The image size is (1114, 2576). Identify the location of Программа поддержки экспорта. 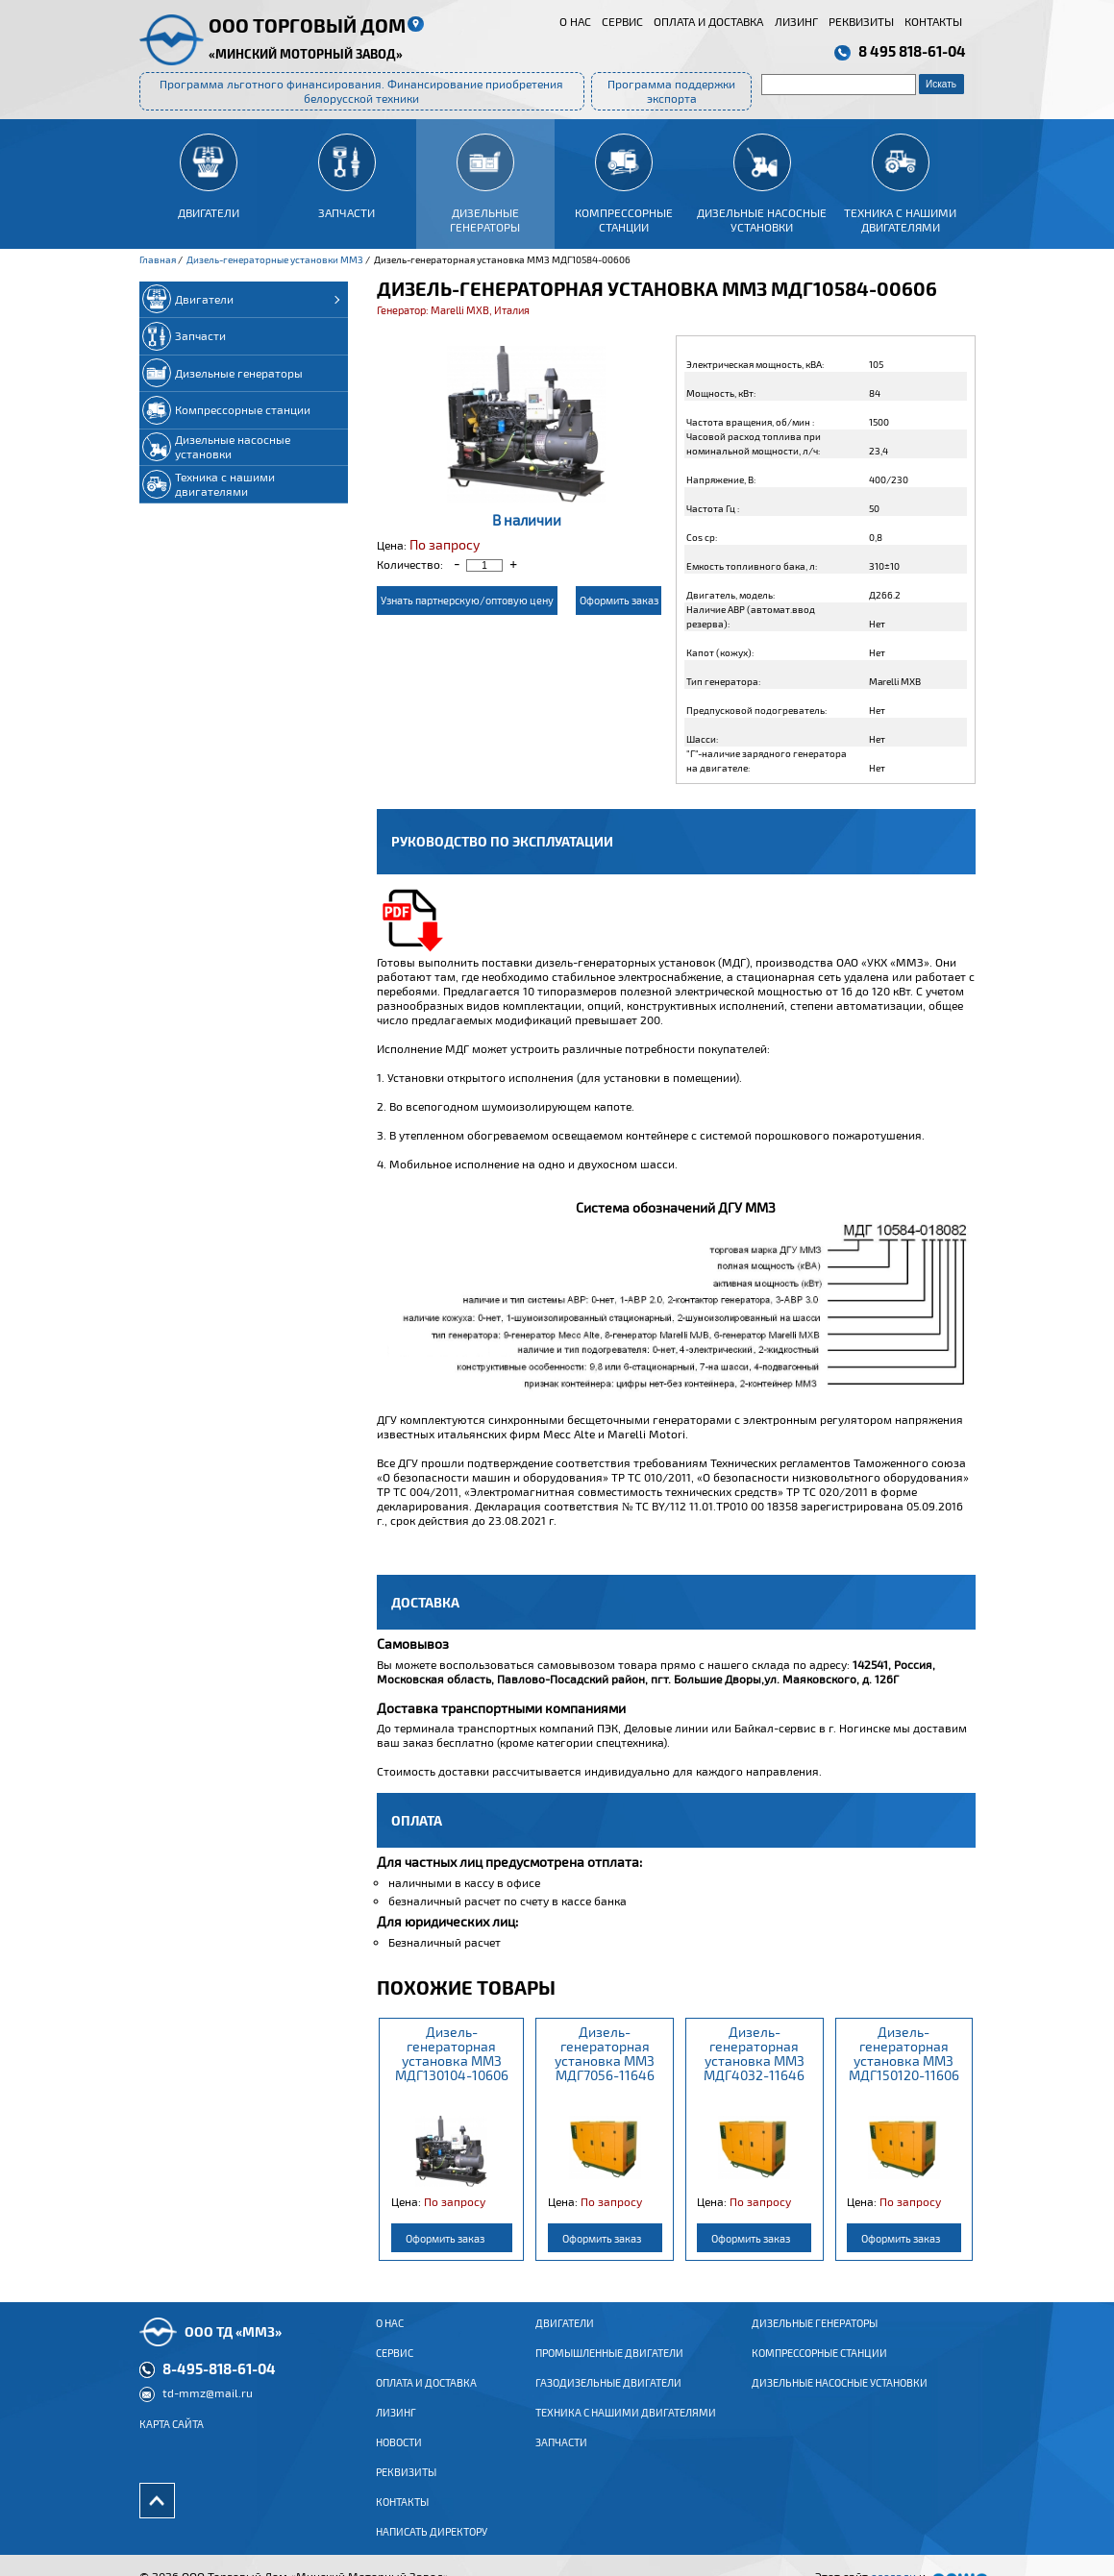
(671, 91).